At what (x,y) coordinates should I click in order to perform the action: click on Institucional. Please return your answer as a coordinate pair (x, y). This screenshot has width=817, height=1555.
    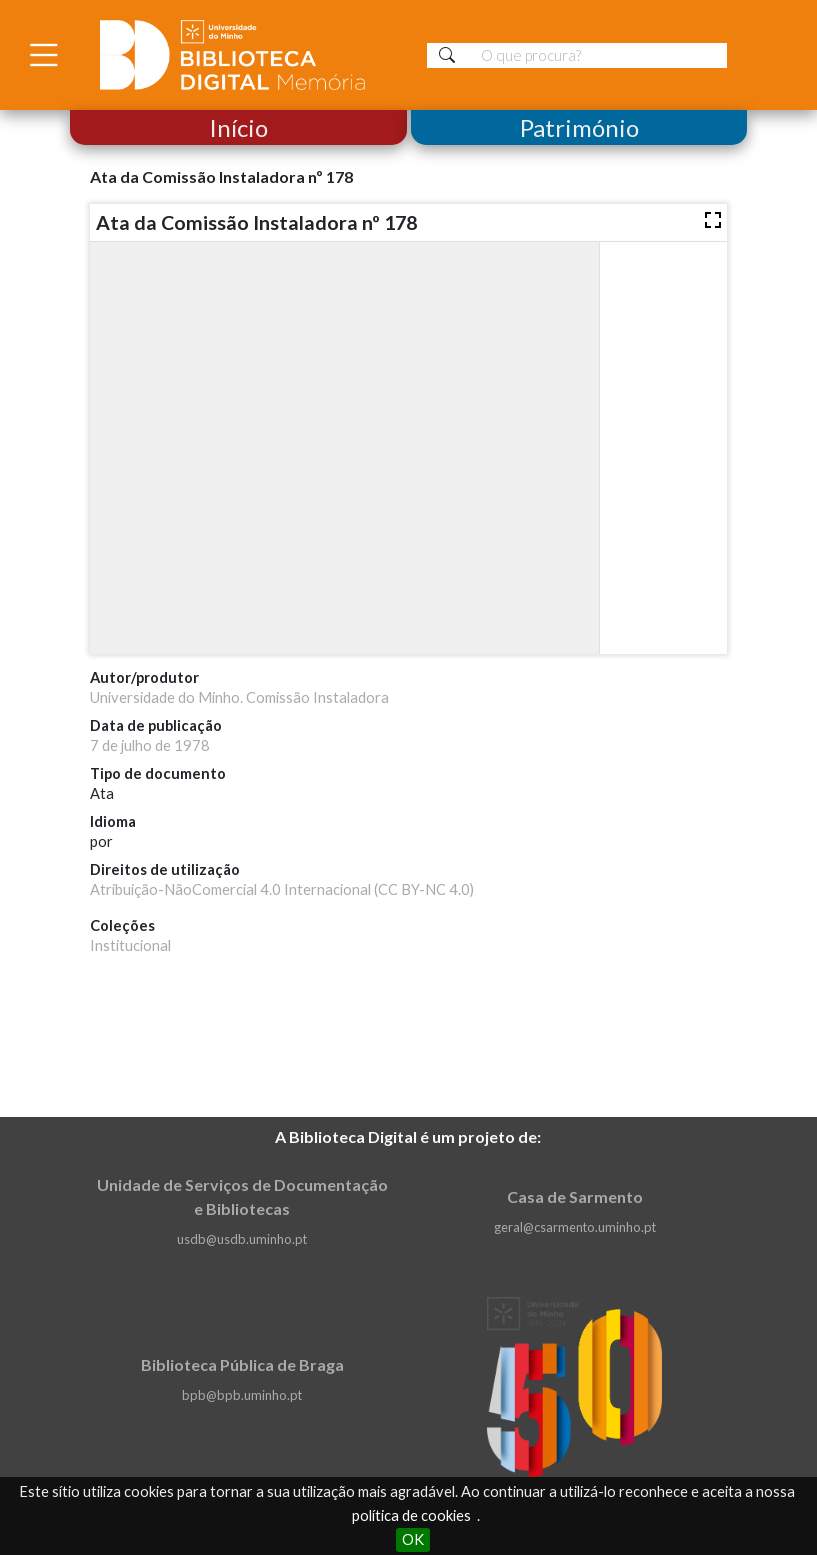
    Looking at the image, I should click on (130, 945).